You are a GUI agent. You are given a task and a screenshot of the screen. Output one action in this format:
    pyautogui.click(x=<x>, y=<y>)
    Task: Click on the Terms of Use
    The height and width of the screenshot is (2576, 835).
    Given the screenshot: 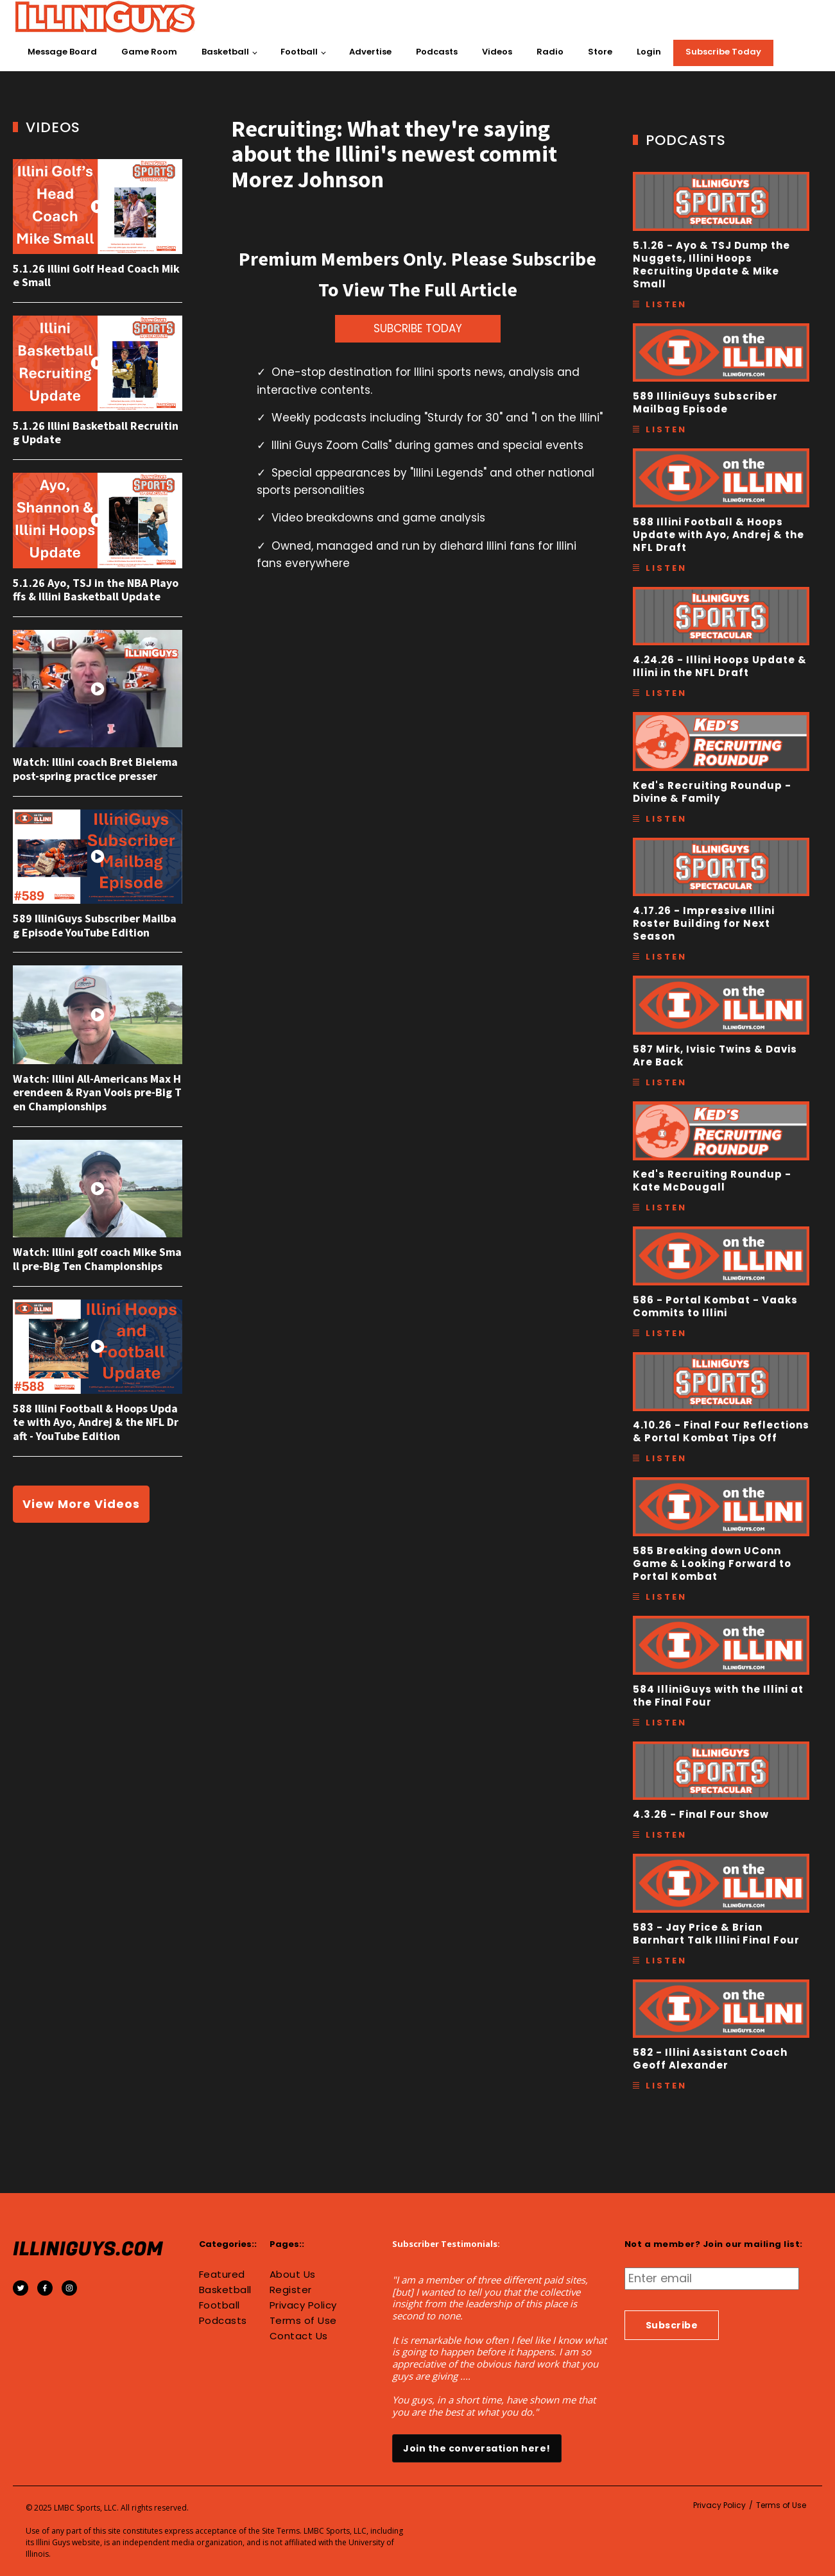 What is the action you would take?
    pyautogui.click(x=303, y=2321)
    